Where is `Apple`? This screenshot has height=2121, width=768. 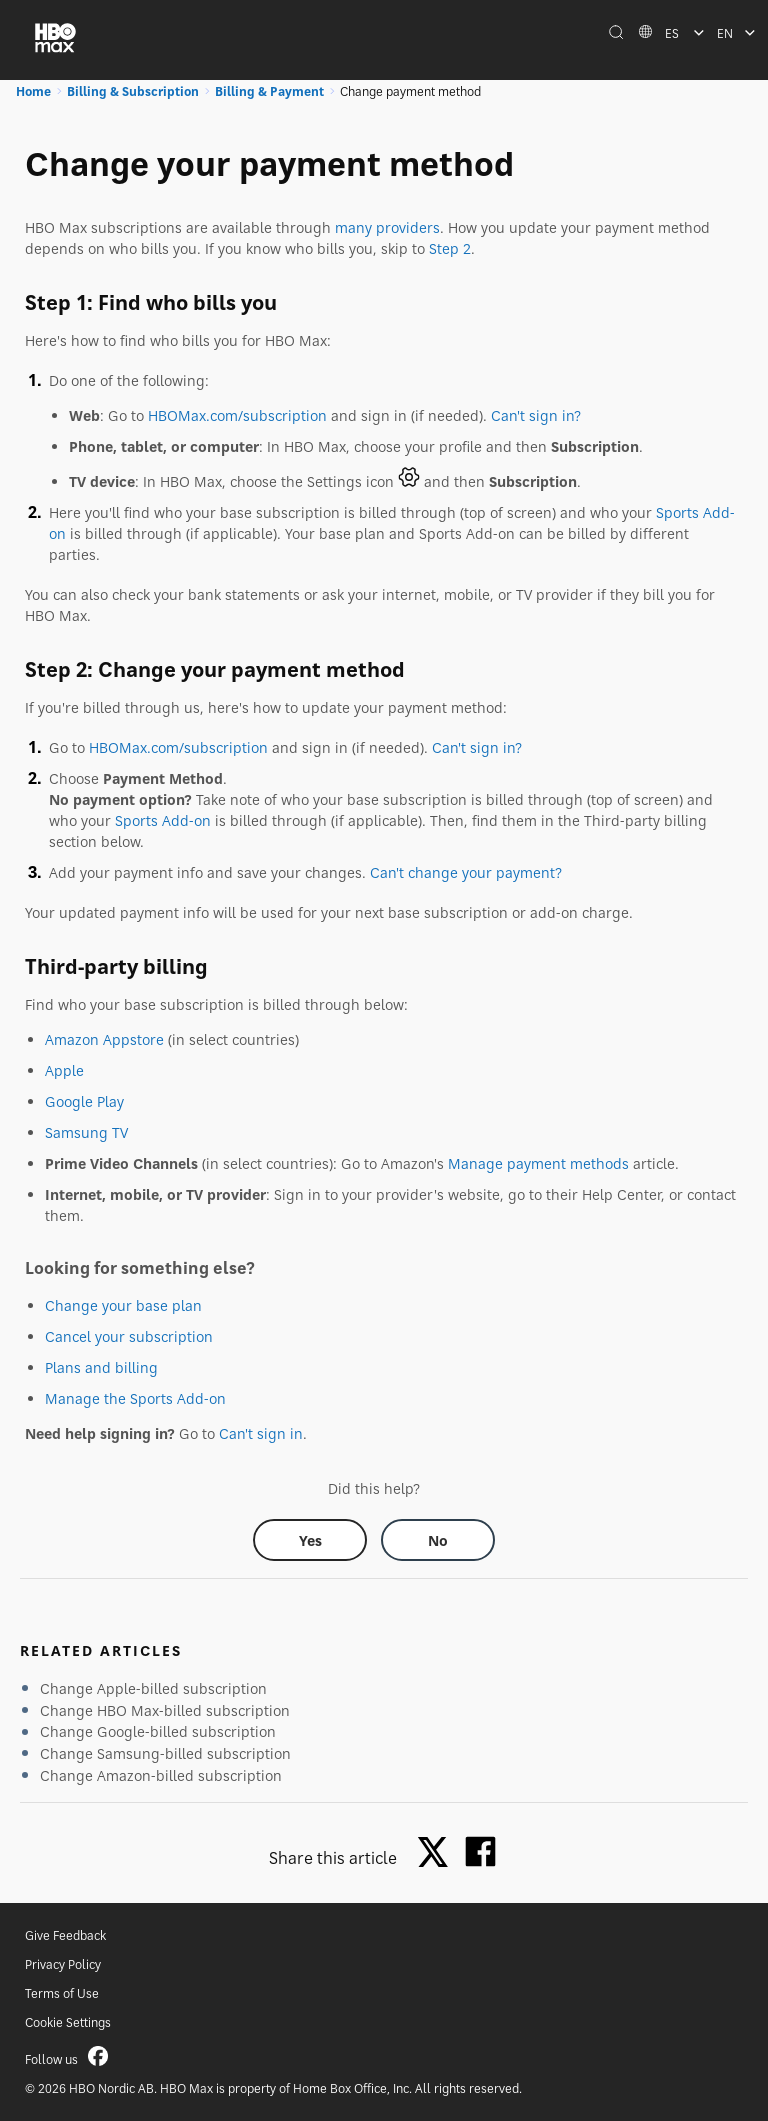 Apple is located at coordinates (64, 1070).